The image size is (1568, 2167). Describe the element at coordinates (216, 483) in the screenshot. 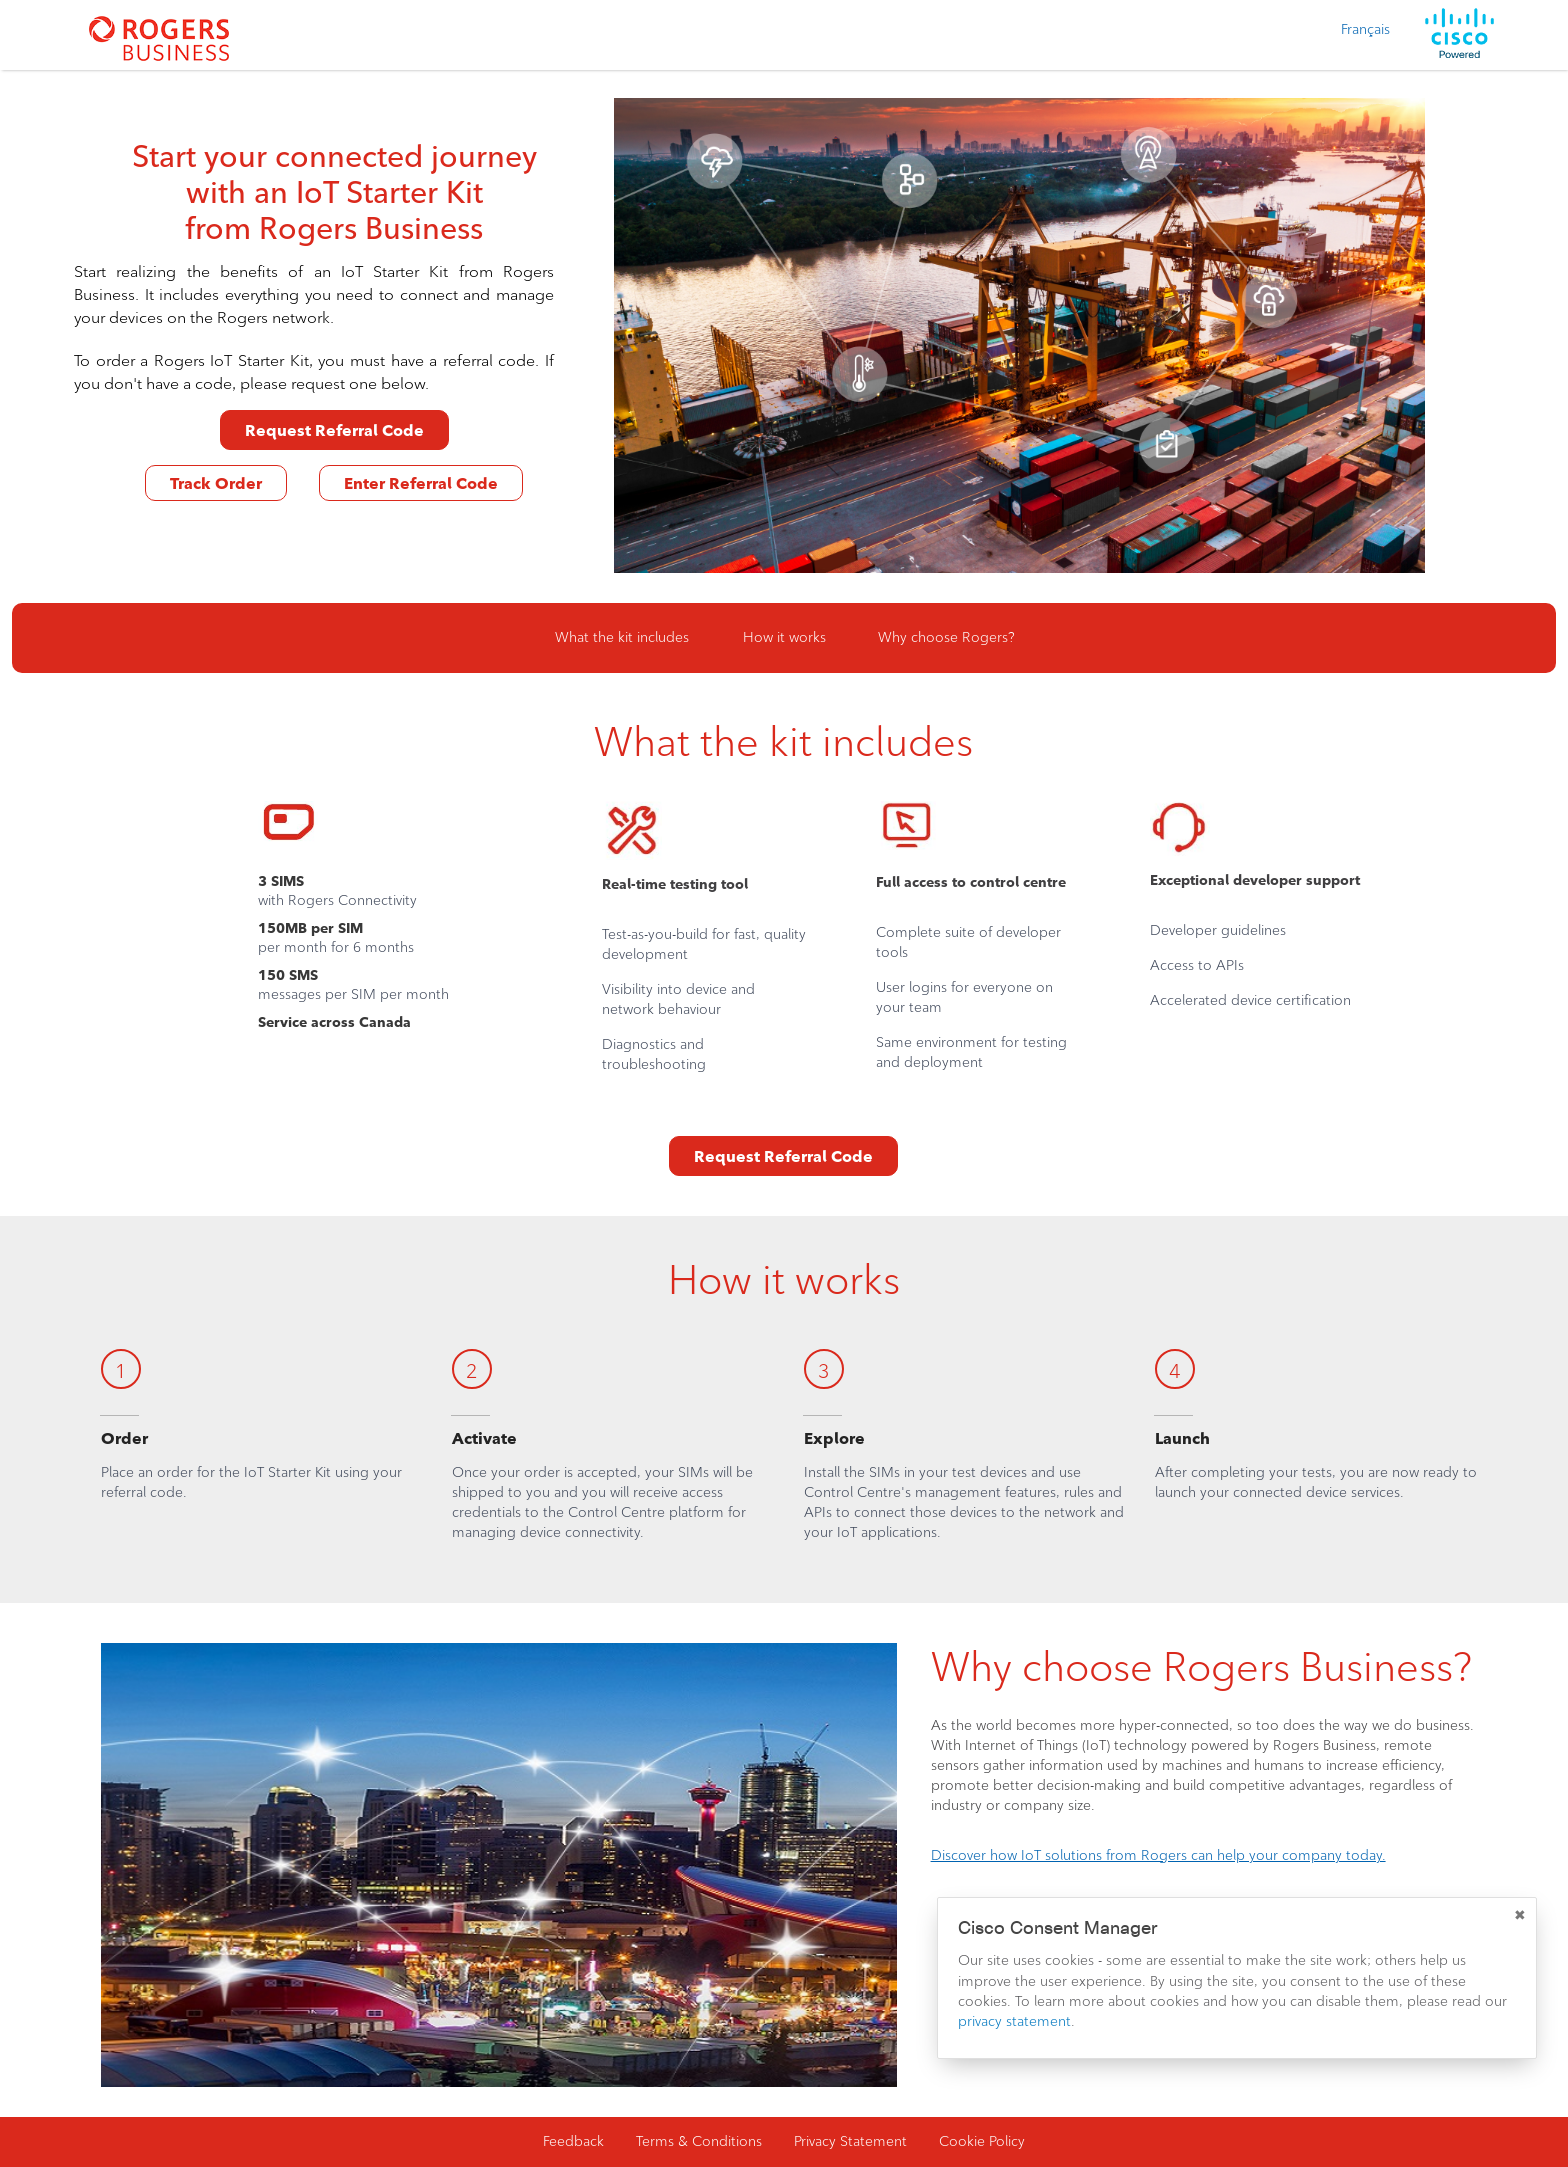

I see `Track Order` at that location.